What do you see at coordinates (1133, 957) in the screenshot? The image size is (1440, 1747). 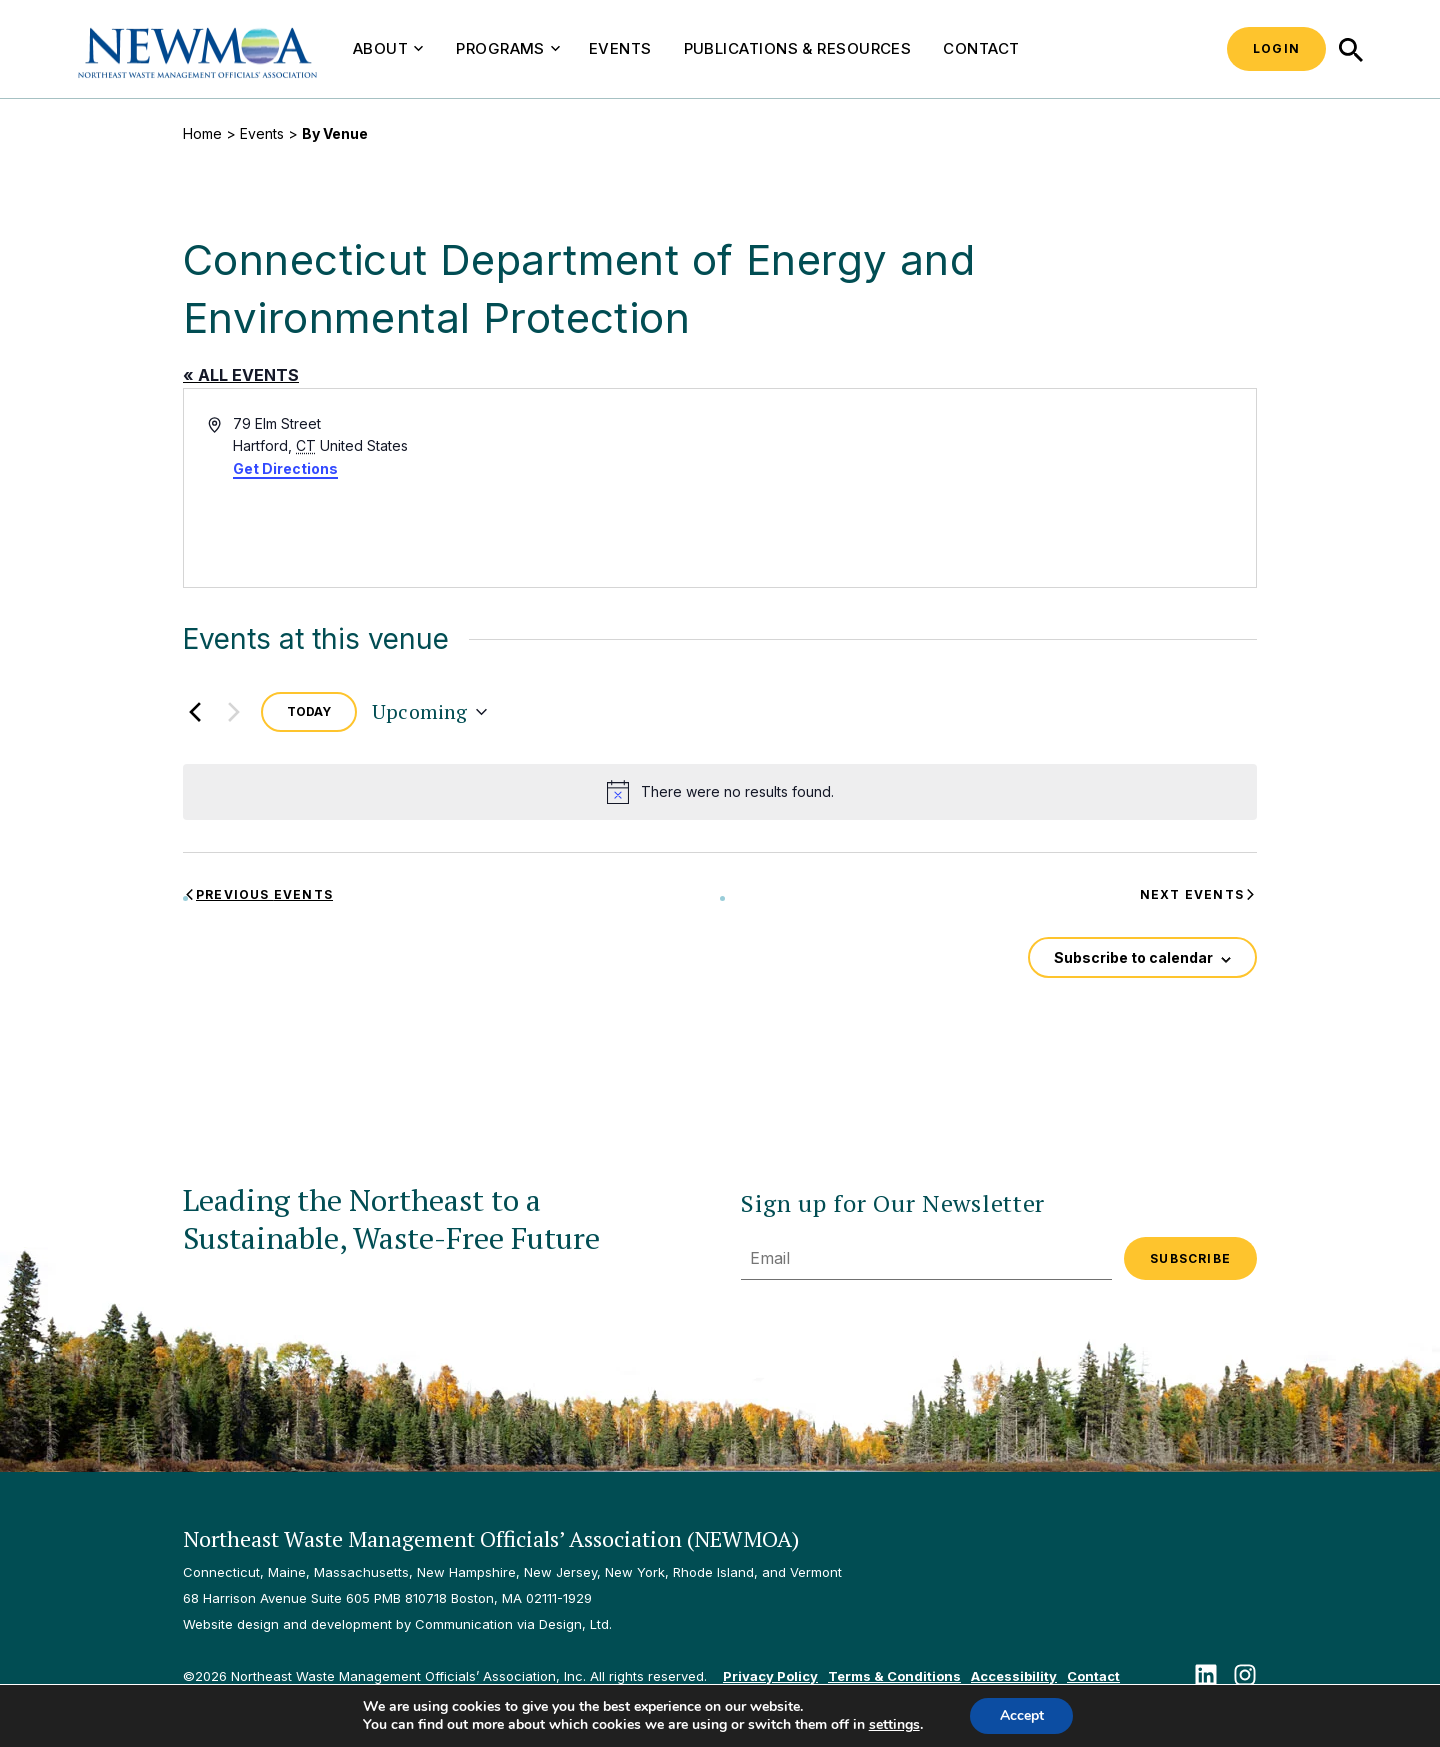 I see `Subscribe to calendar` at bounding box center [1133, 957].